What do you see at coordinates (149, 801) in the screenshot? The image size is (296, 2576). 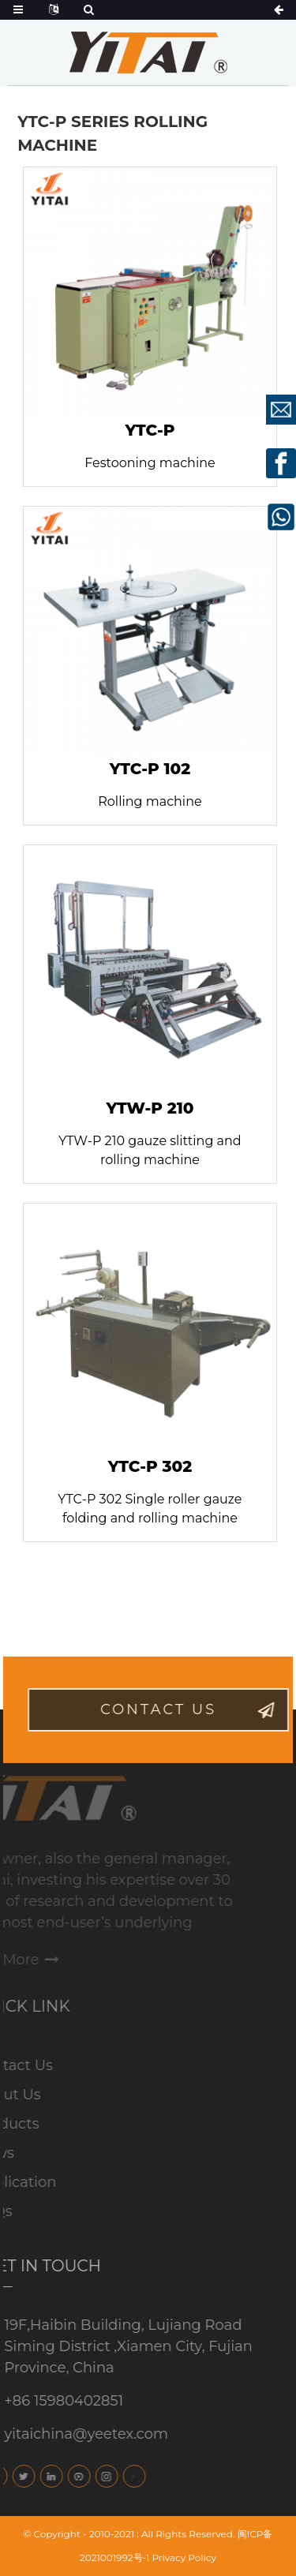 I see `Rolling machine` at bounding box center [149, 801].